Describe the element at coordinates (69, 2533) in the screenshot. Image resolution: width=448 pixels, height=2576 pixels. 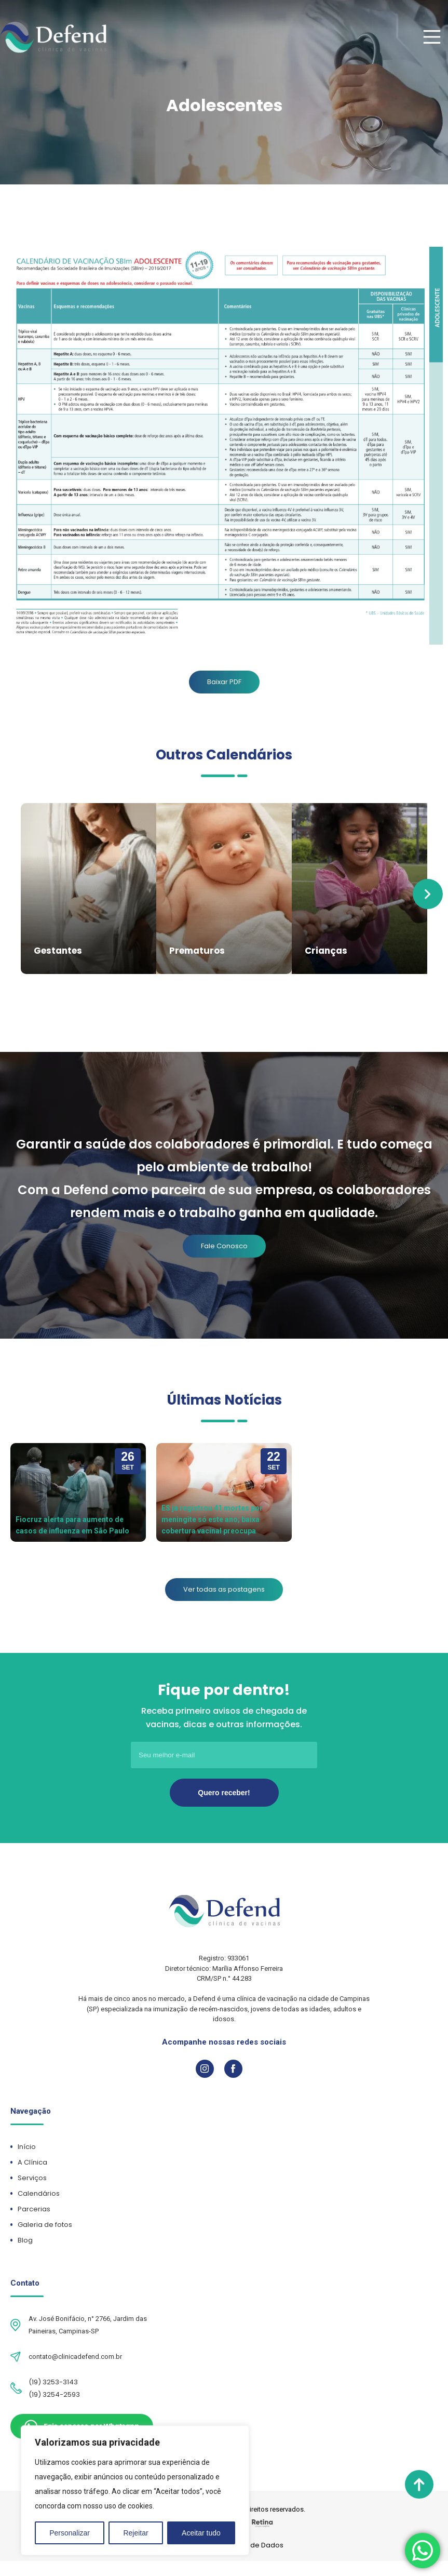
I see `Personalizar` at that location.